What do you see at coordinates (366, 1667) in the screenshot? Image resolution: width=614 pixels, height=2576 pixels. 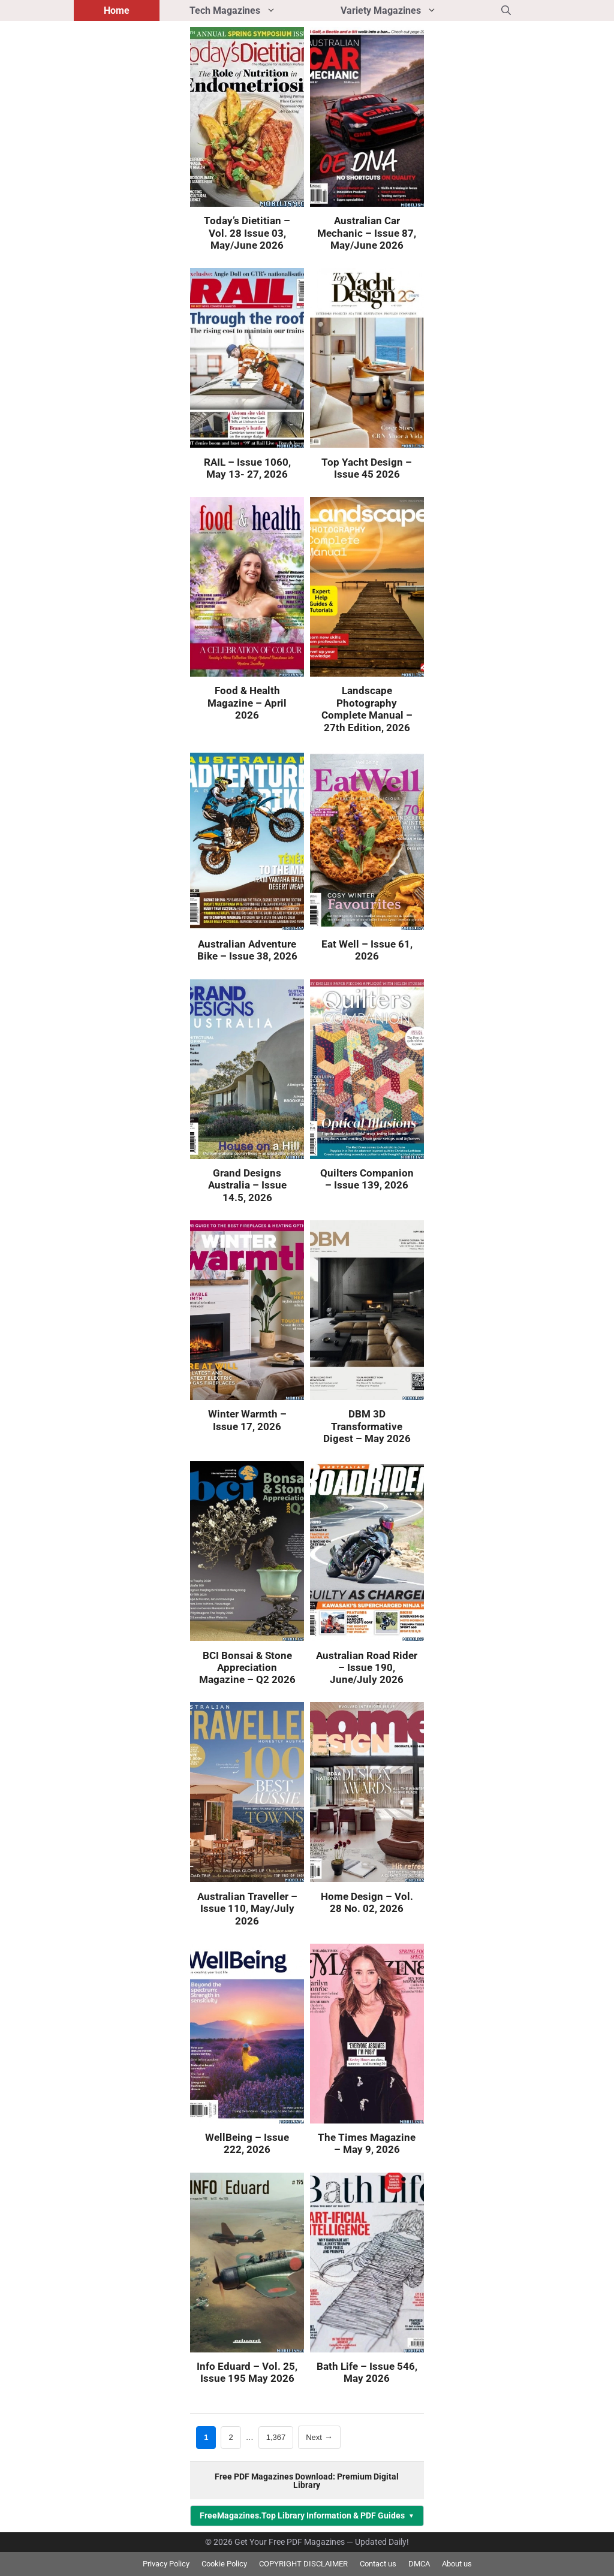 I see `Australian Road Rider – Issue 190, June/July 2026` at bounding box center [366, 1667].